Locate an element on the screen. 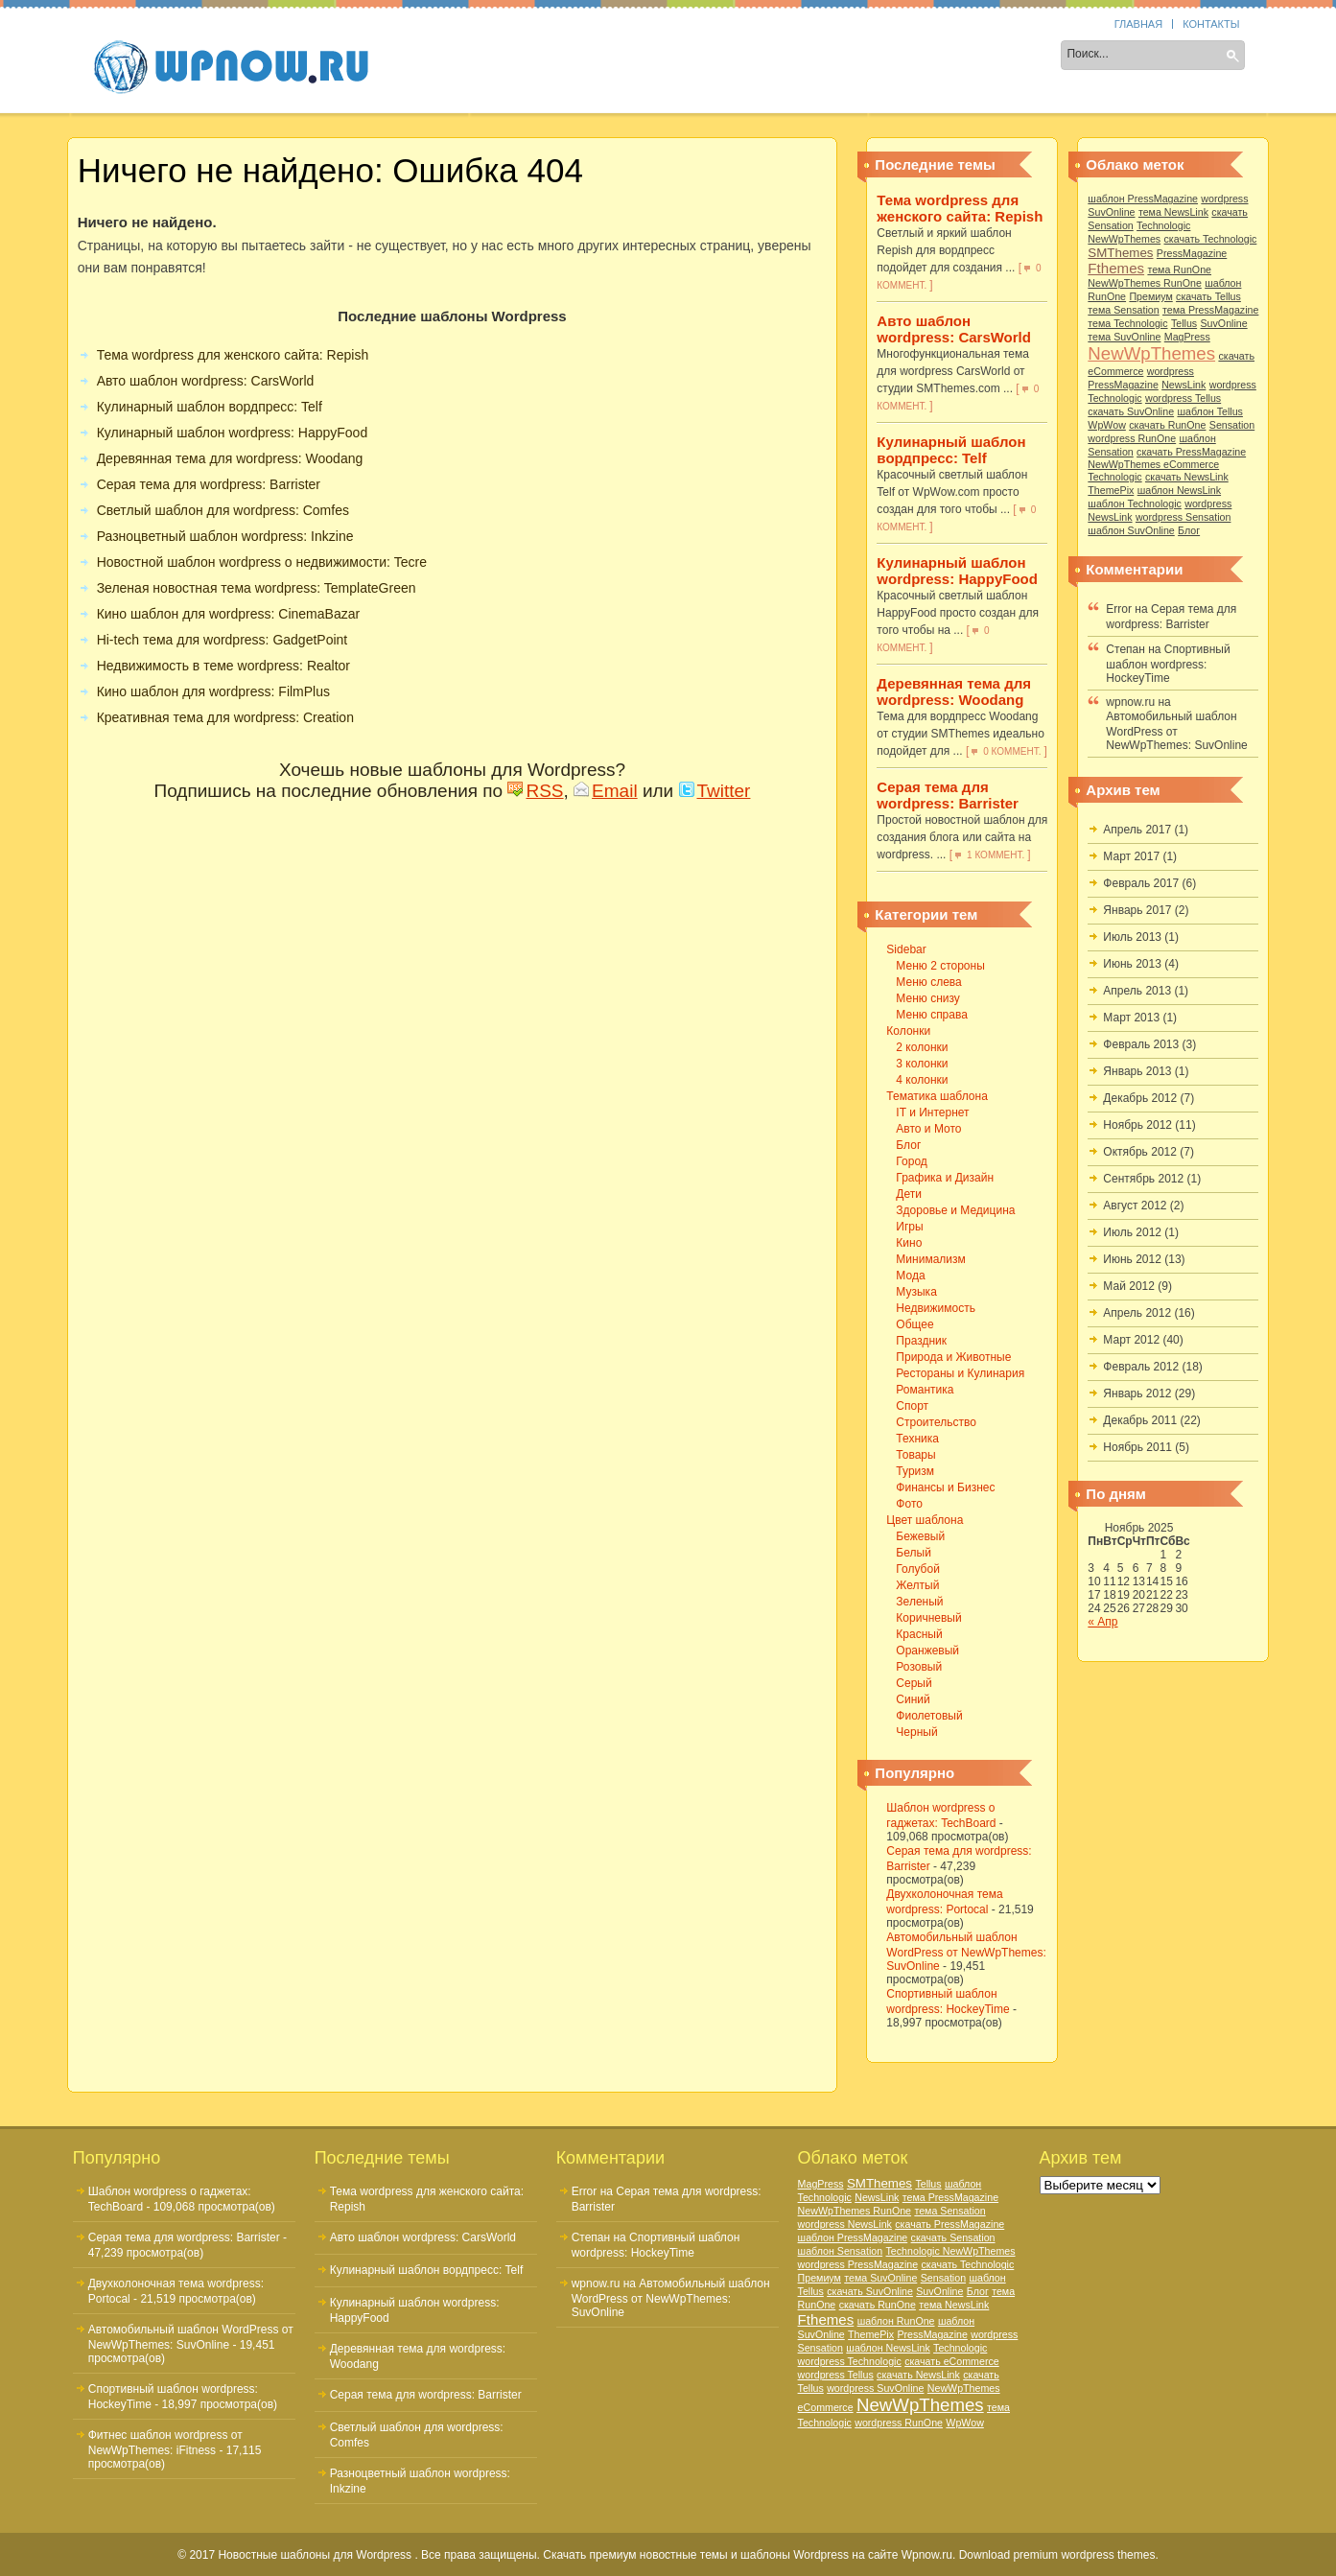 This screenshot has height=2576, width=1336. Июнь 2012 is located at coordinates (1132, 1259).